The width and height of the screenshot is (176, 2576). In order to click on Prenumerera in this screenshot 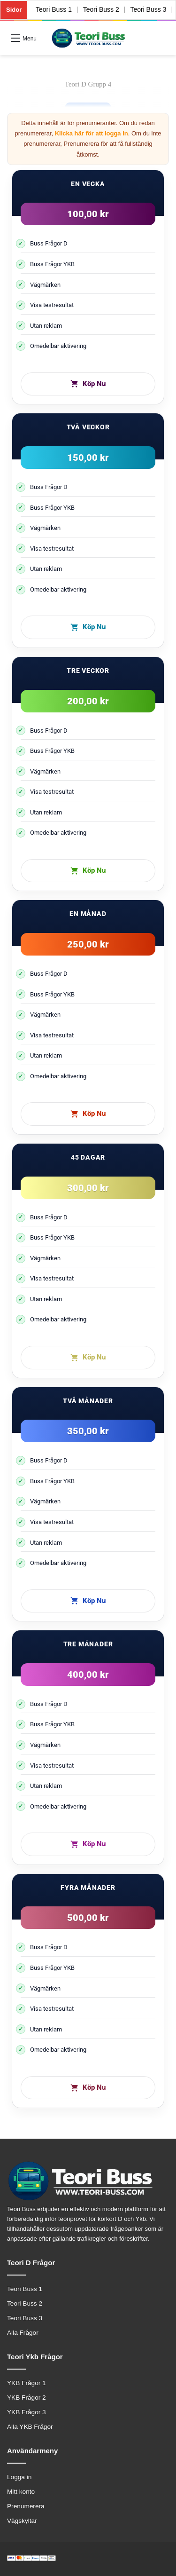, I will do `click(26, 2506)`.